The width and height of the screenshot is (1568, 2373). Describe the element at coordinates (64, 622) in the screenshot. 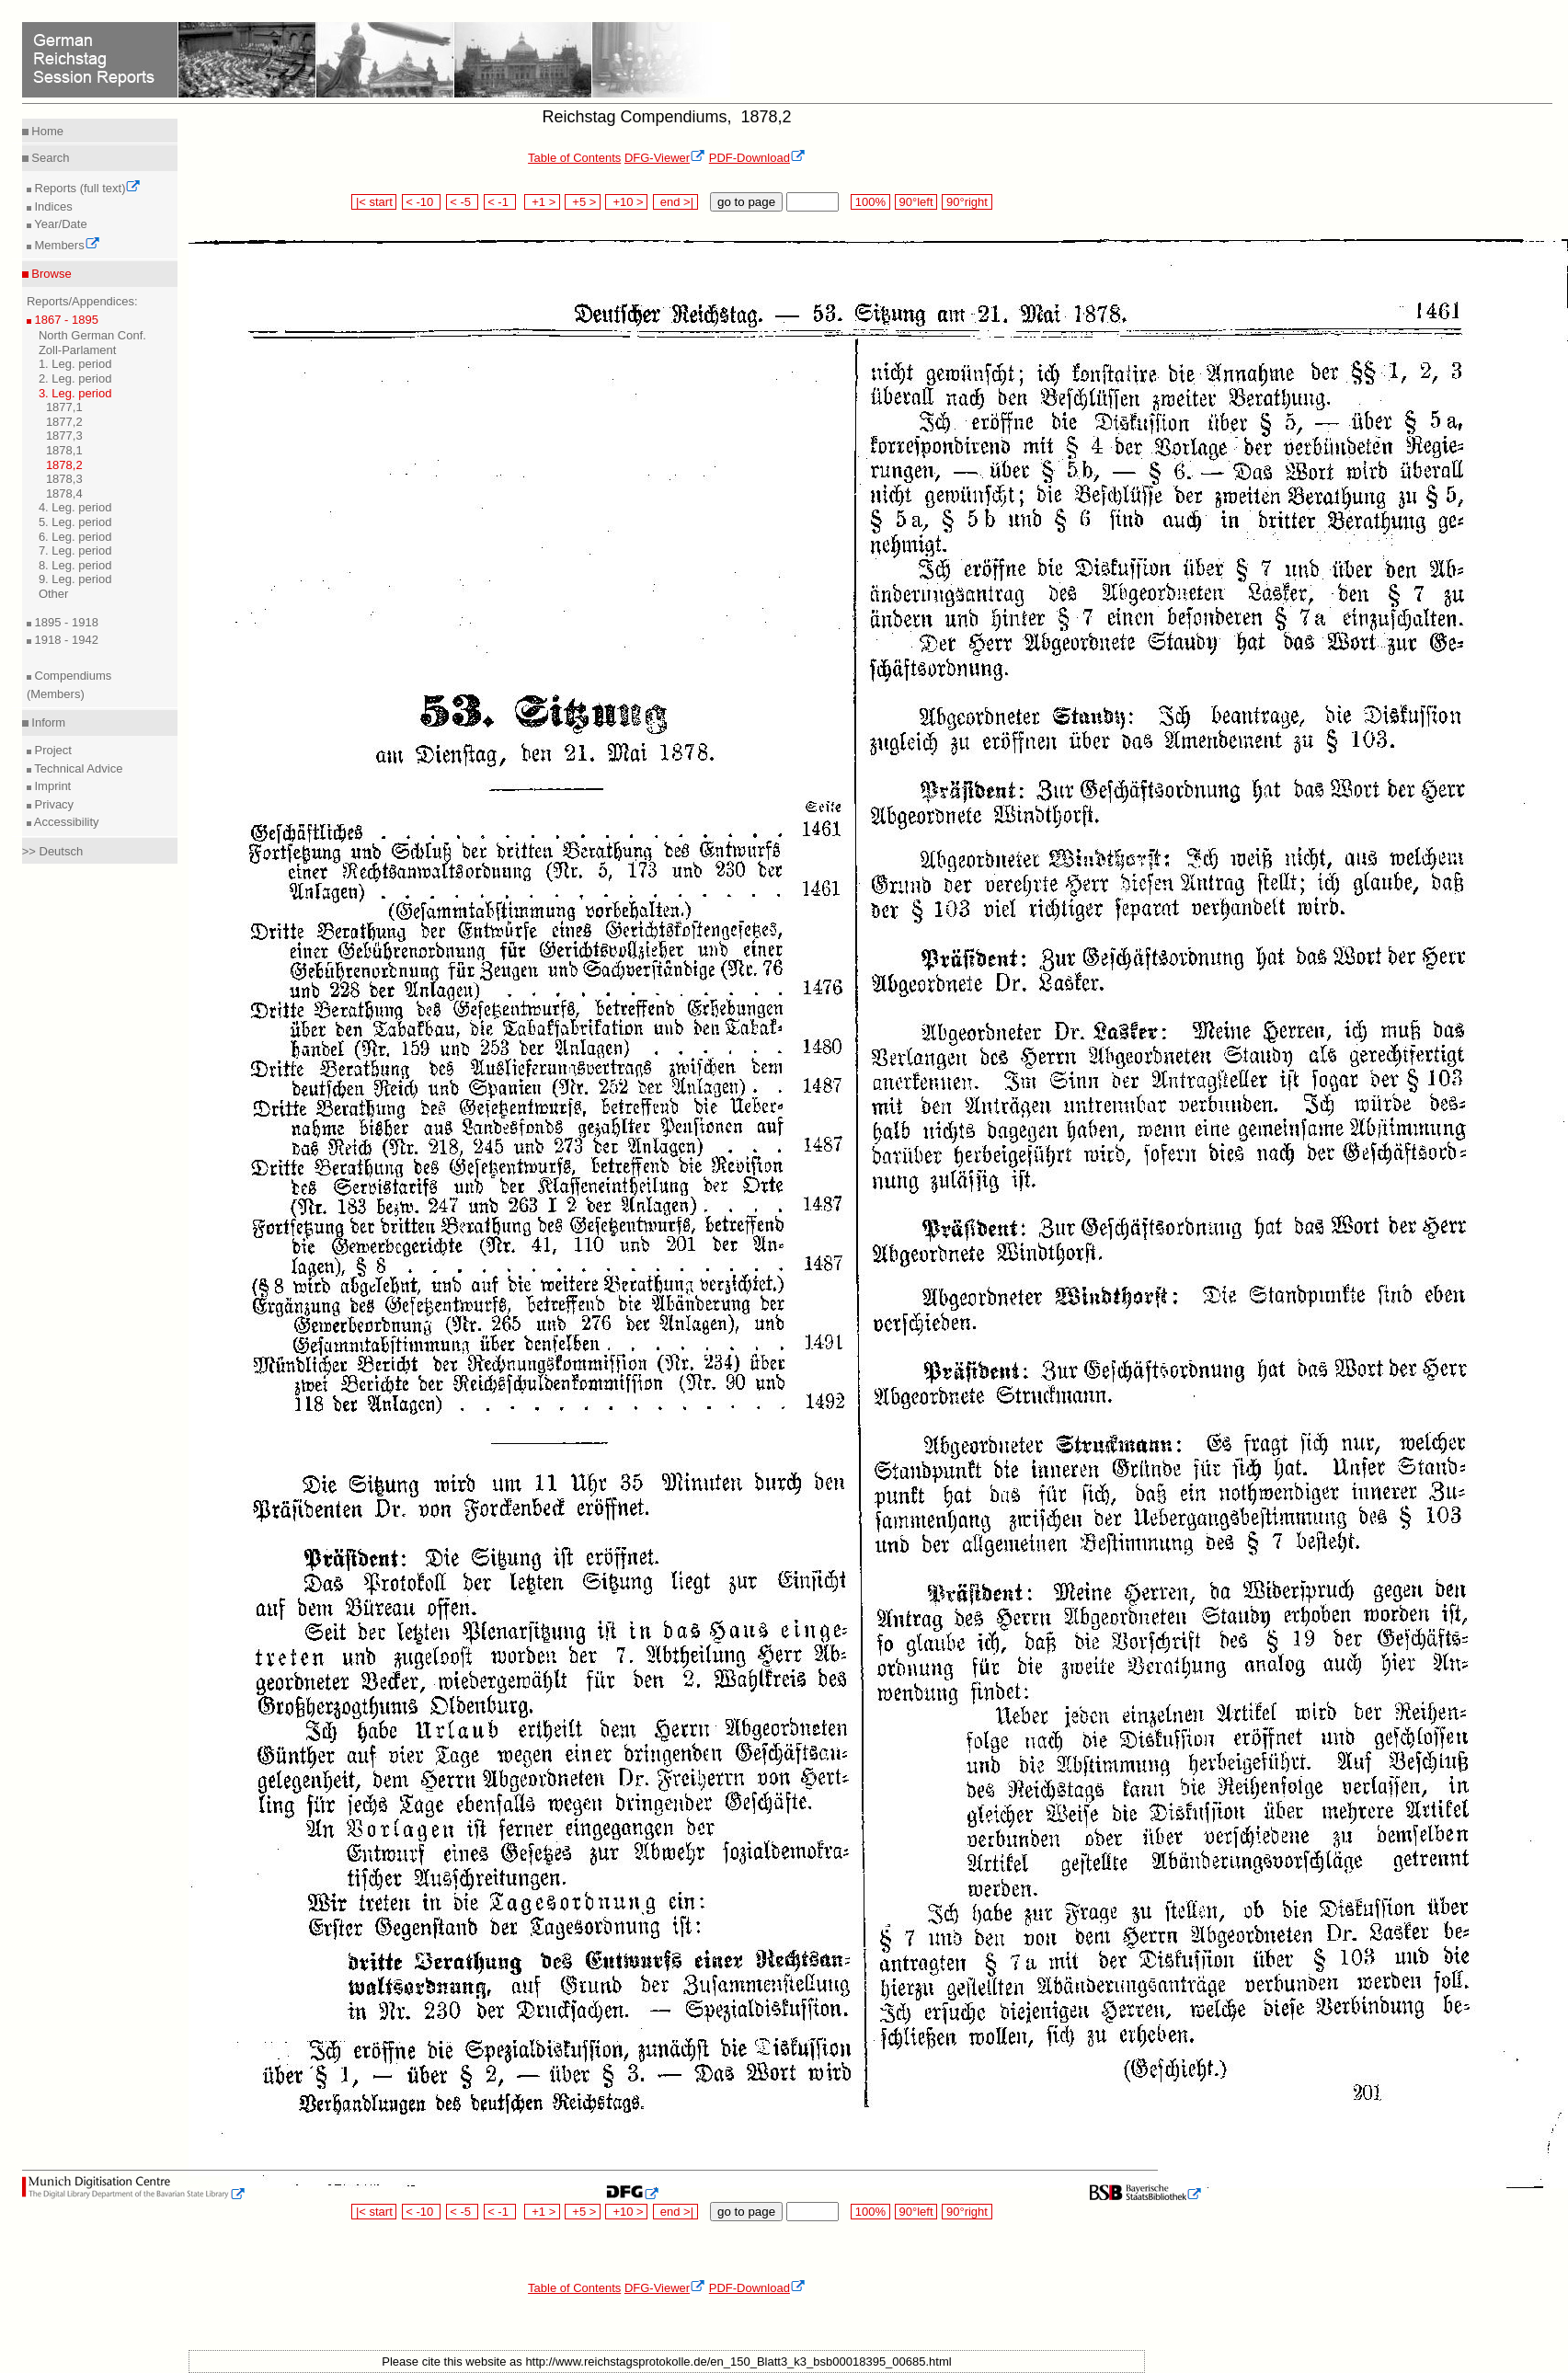

I see `1895 - 1918` at that location.